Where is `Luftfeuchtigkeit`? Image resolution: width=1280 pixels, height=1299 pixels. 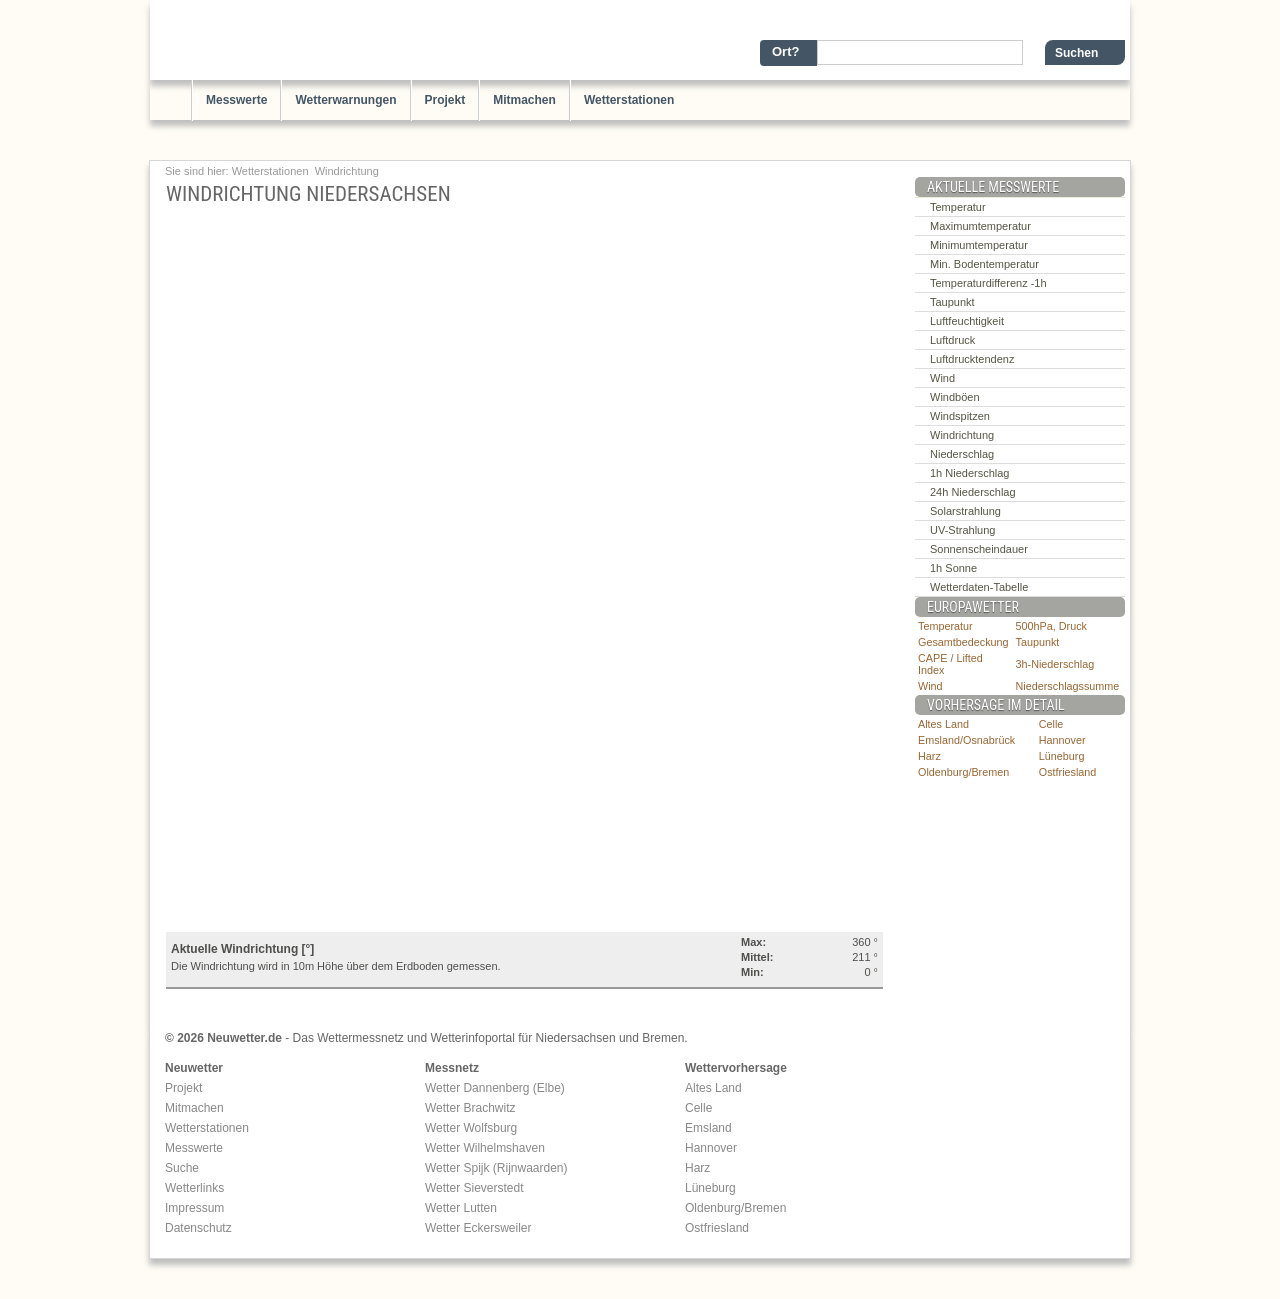
Luftfeuchtigkeit is located at coordinates (967, 321).